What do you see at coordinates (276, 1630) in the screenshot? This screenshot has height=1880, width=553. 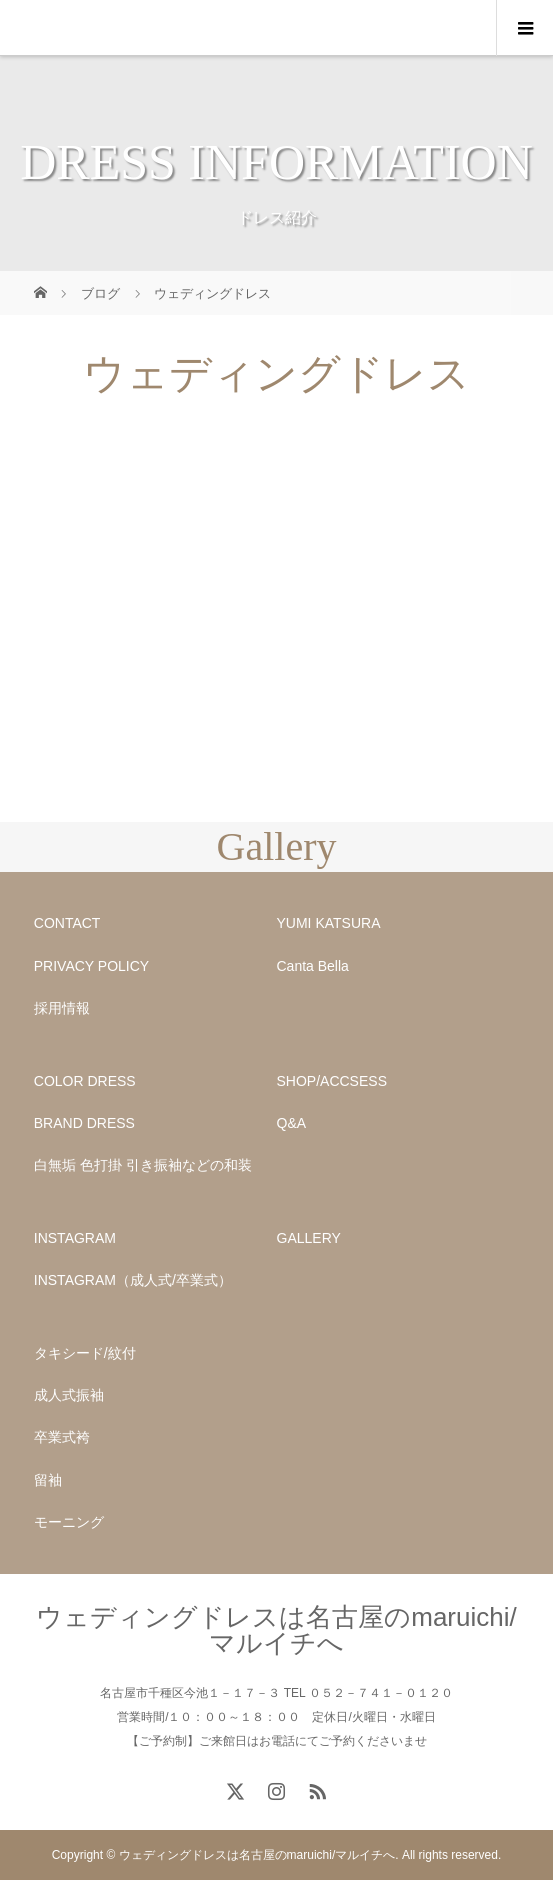 I see `ウェディングドレスは名古屋のmaruichi/マルイチへ` at bounding box center [276, 1630].